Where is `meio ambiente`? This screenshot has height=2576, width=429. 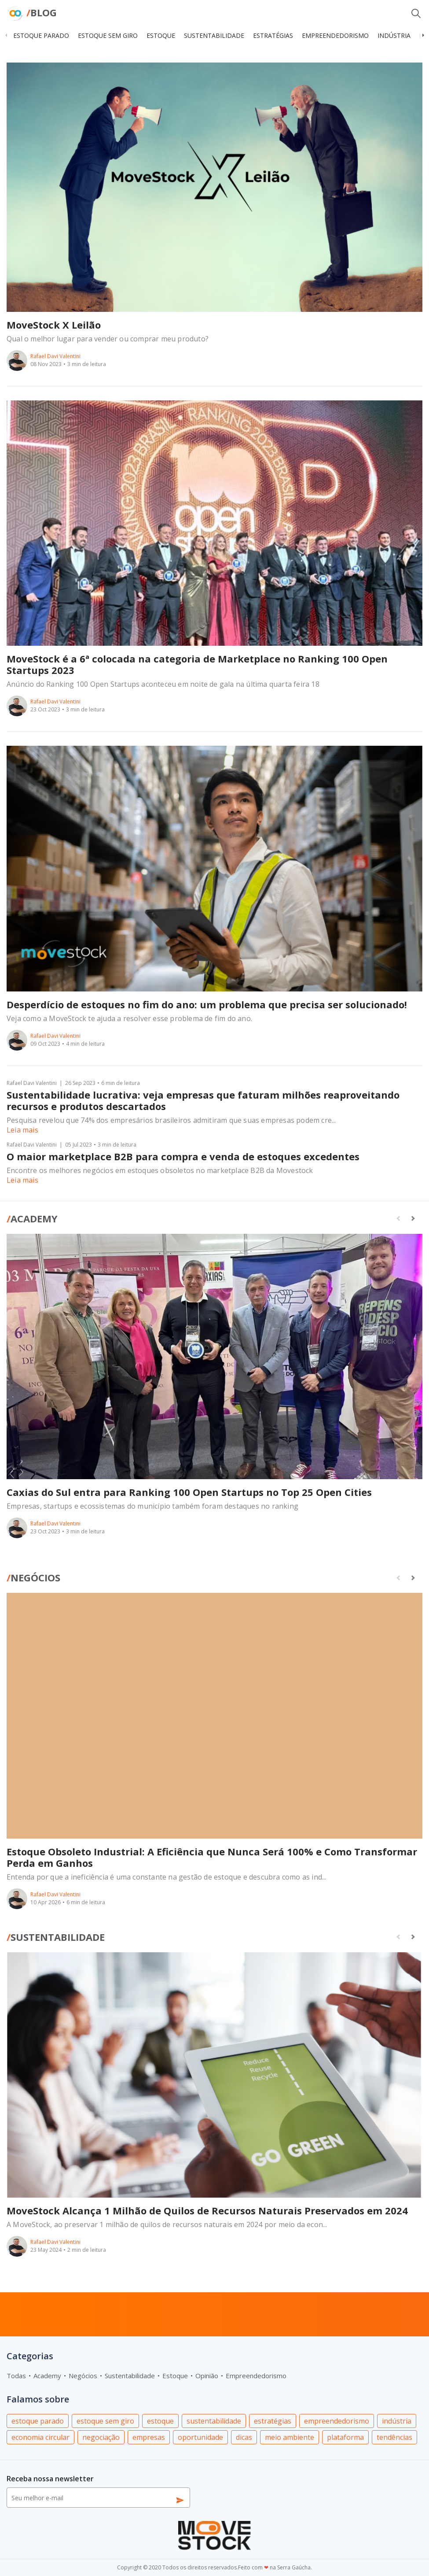
meio ambiente is located at coordinates (289, 2437).